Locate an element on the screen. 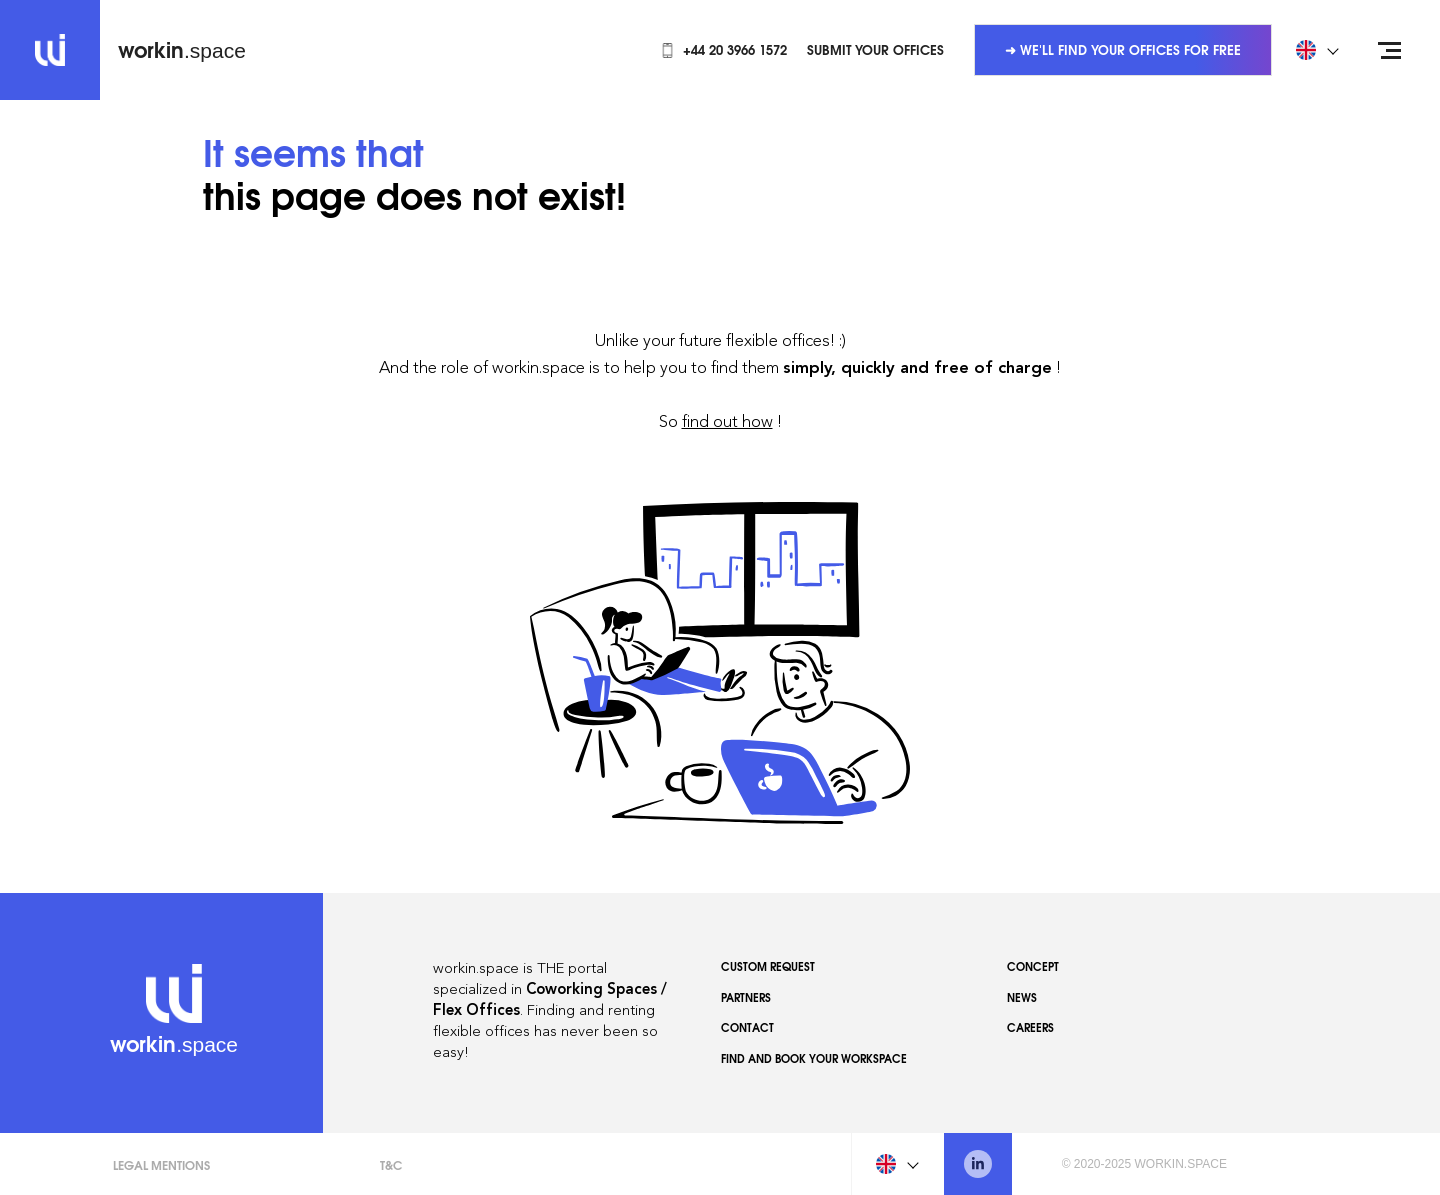 The height and width of the screenshot is (1195, 1440). Submit your offices is located at coordinates (875, 49).